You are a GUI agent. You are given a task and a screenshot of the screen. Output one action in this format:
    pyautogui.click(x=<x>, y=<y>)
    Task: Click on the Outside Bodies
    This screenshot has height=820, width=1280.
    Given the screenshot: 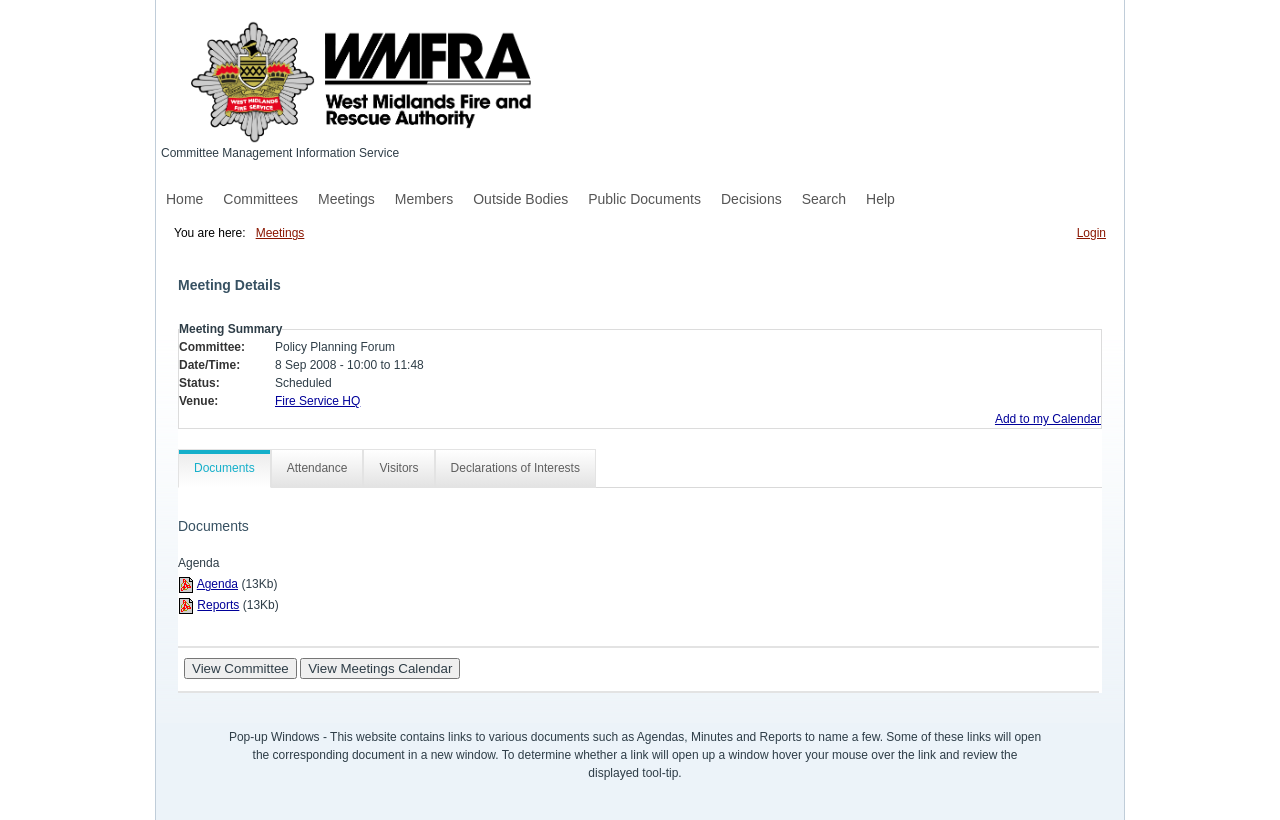 What is the action you would take?
    pyautogui.click(x=520, y=199)
    